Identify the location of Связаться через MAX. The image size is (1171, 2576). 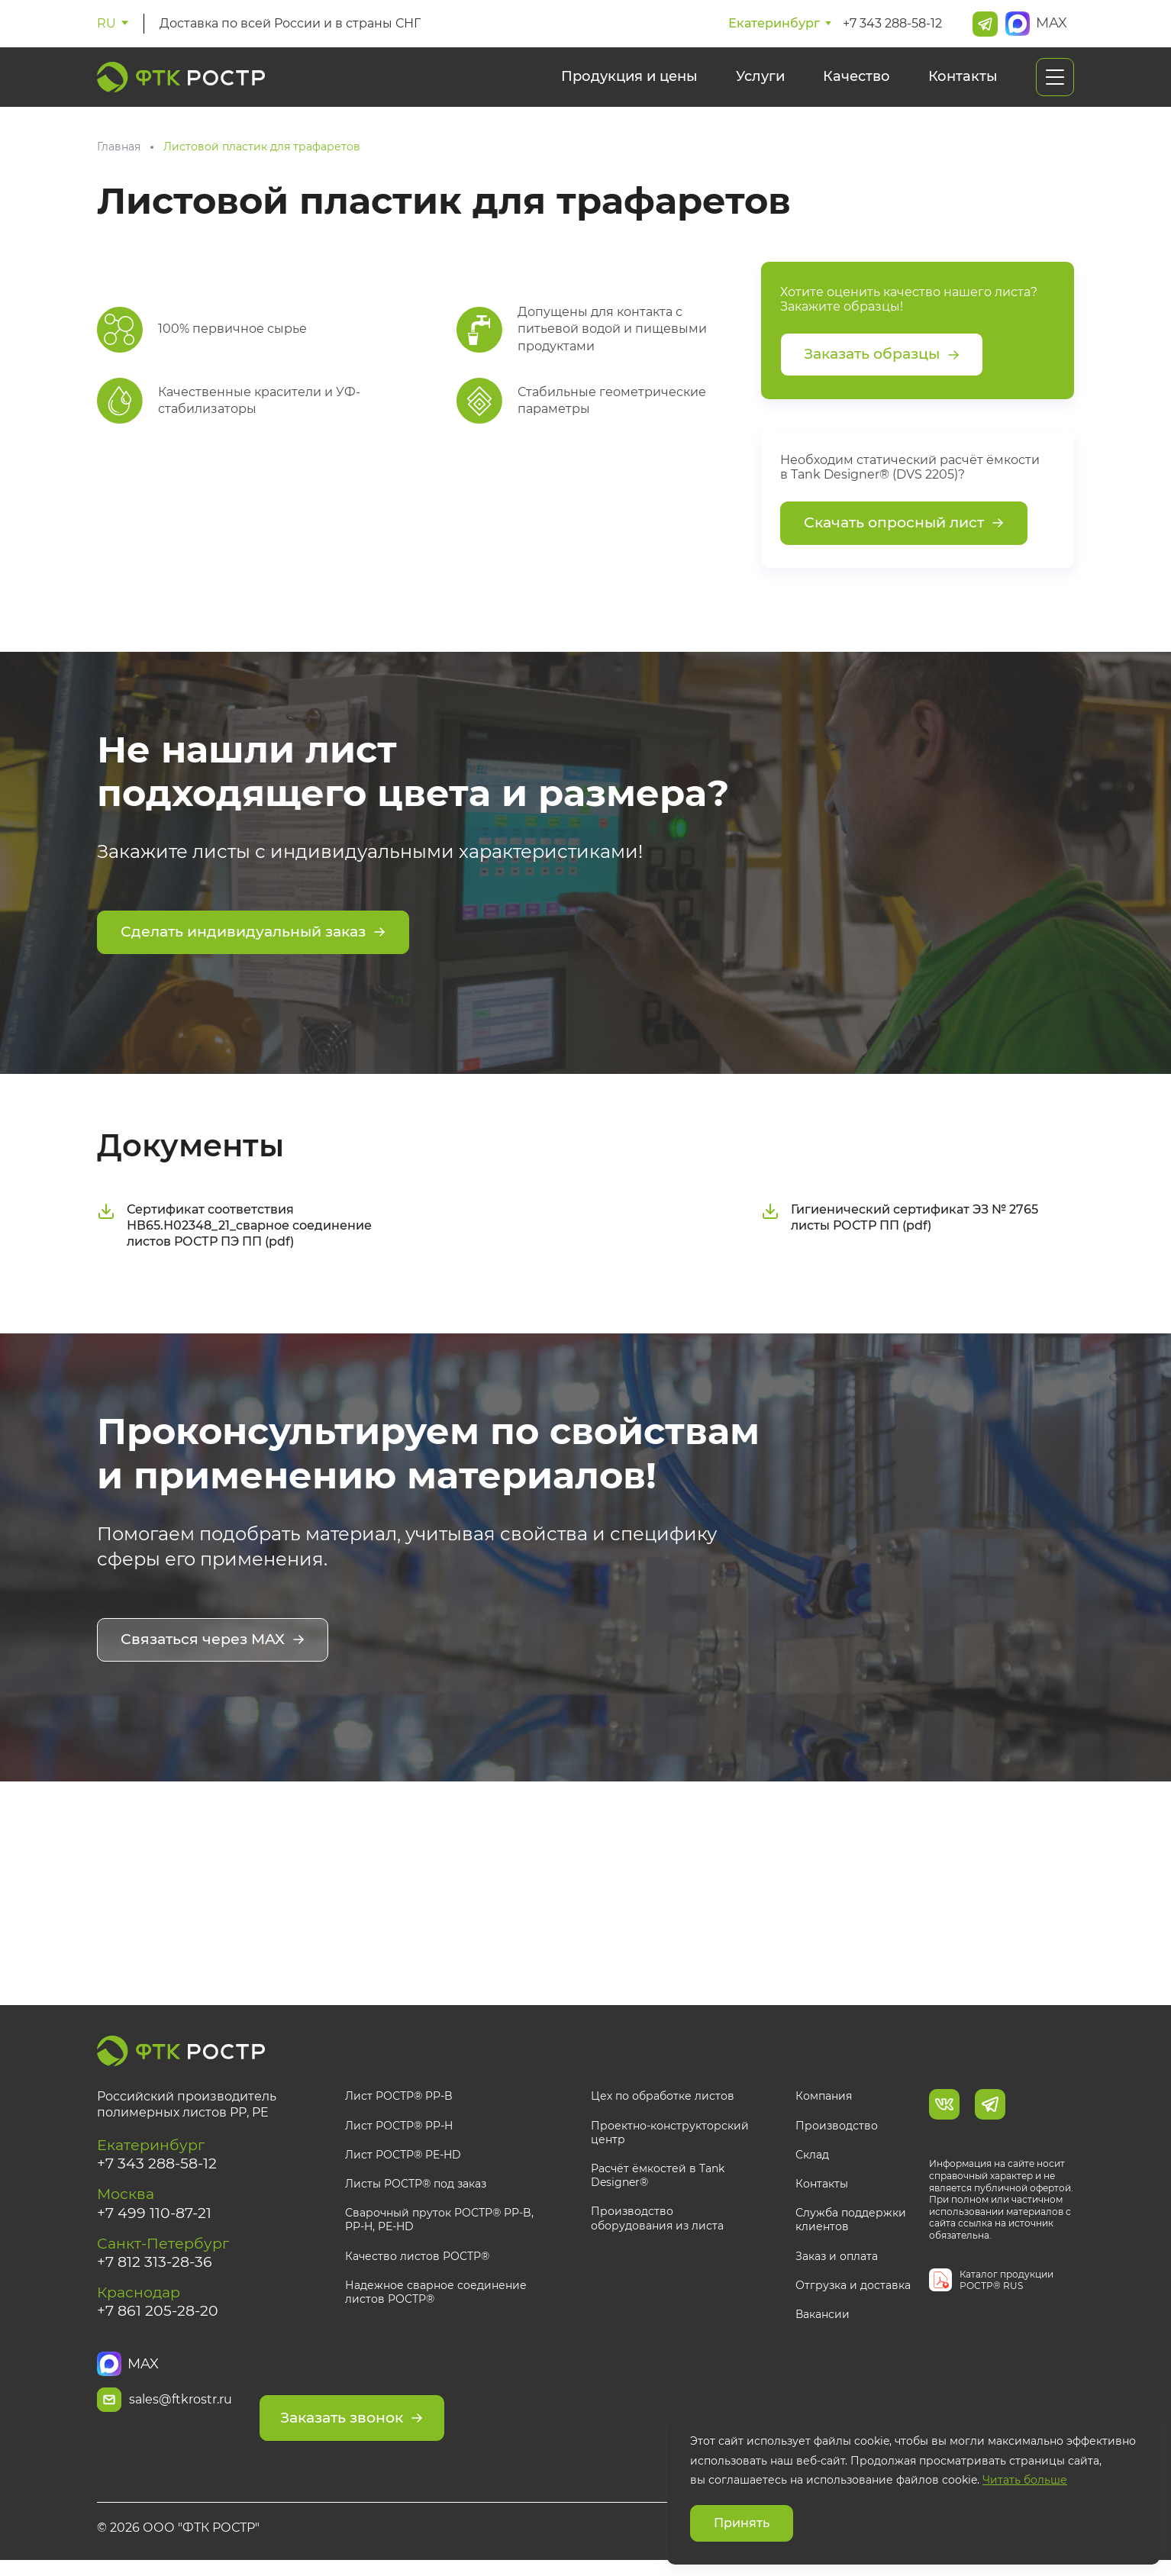
(216, 1647).